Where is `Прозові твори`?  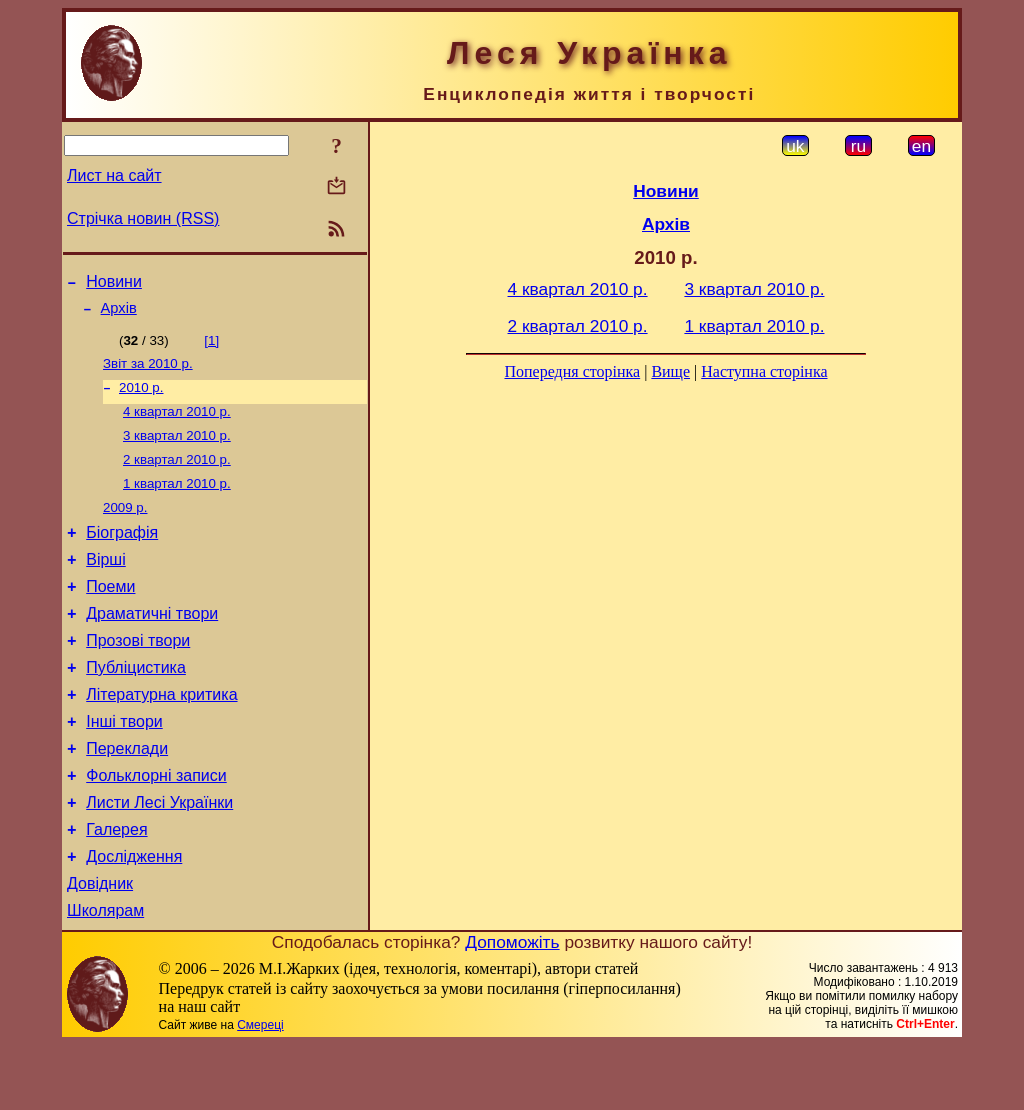
Прозові твори is located at coordinates (138, 675).